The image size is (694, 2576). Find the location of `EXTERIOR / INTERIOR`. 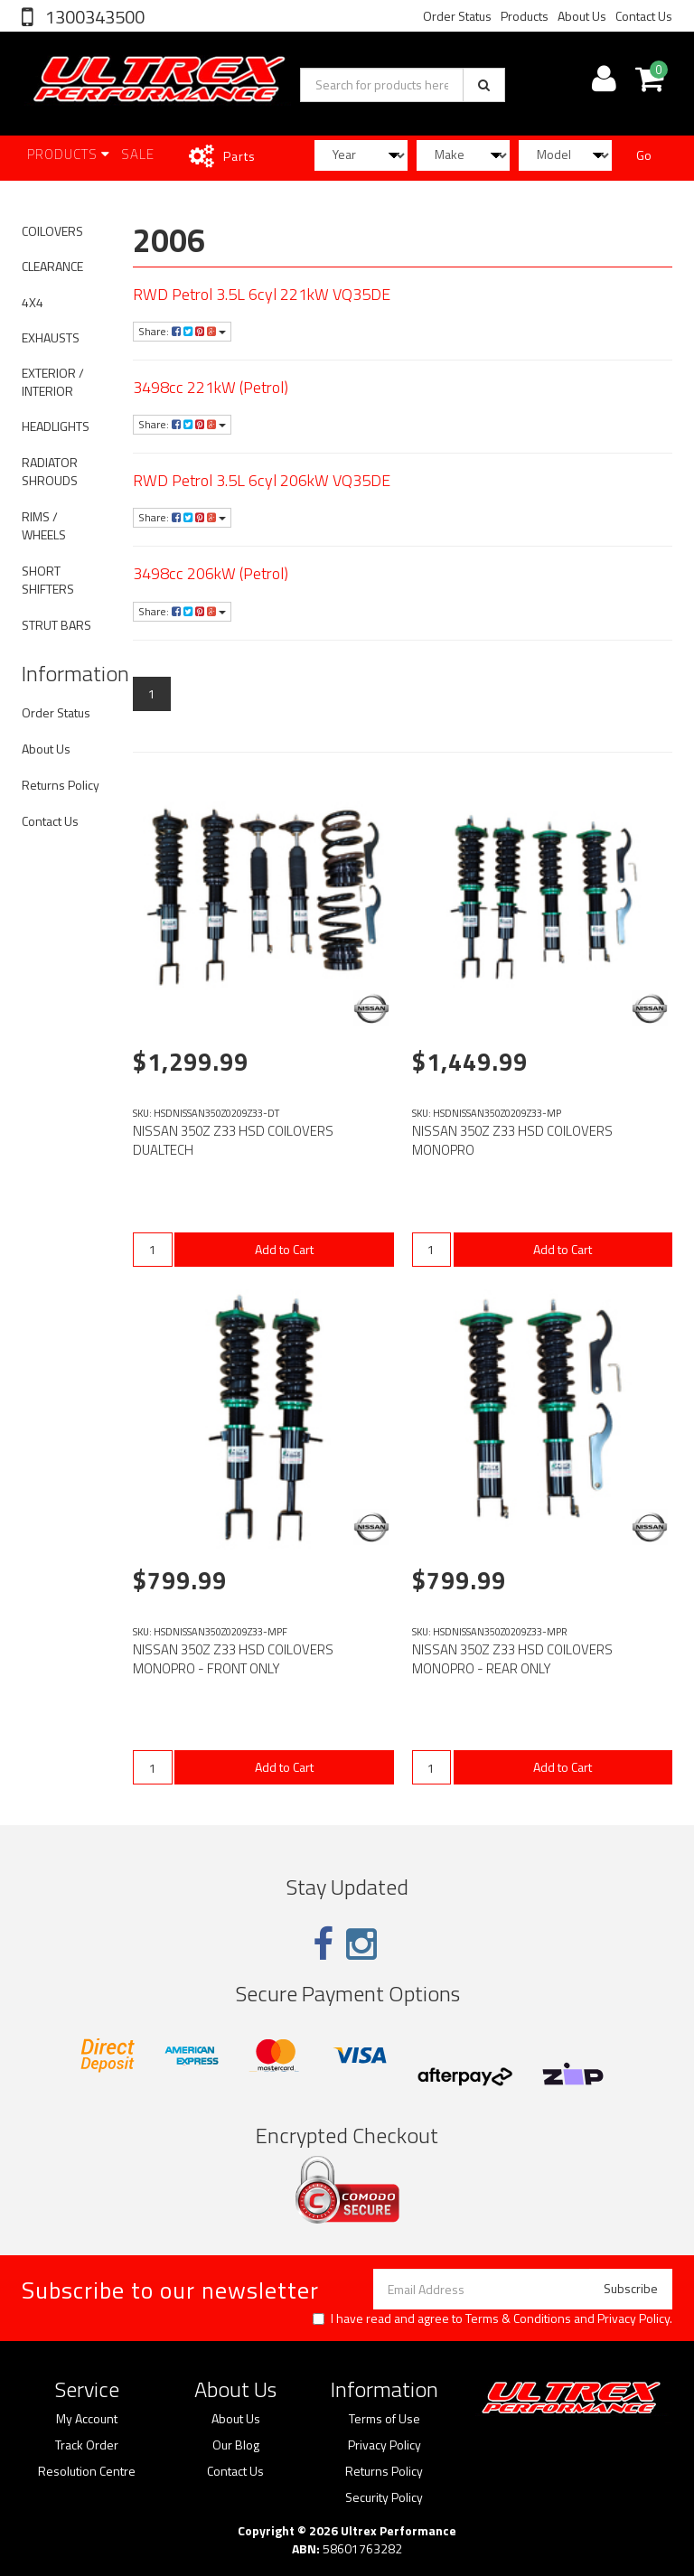

EXTERIOR / INTERIOR is located at coordinates (53, 381).